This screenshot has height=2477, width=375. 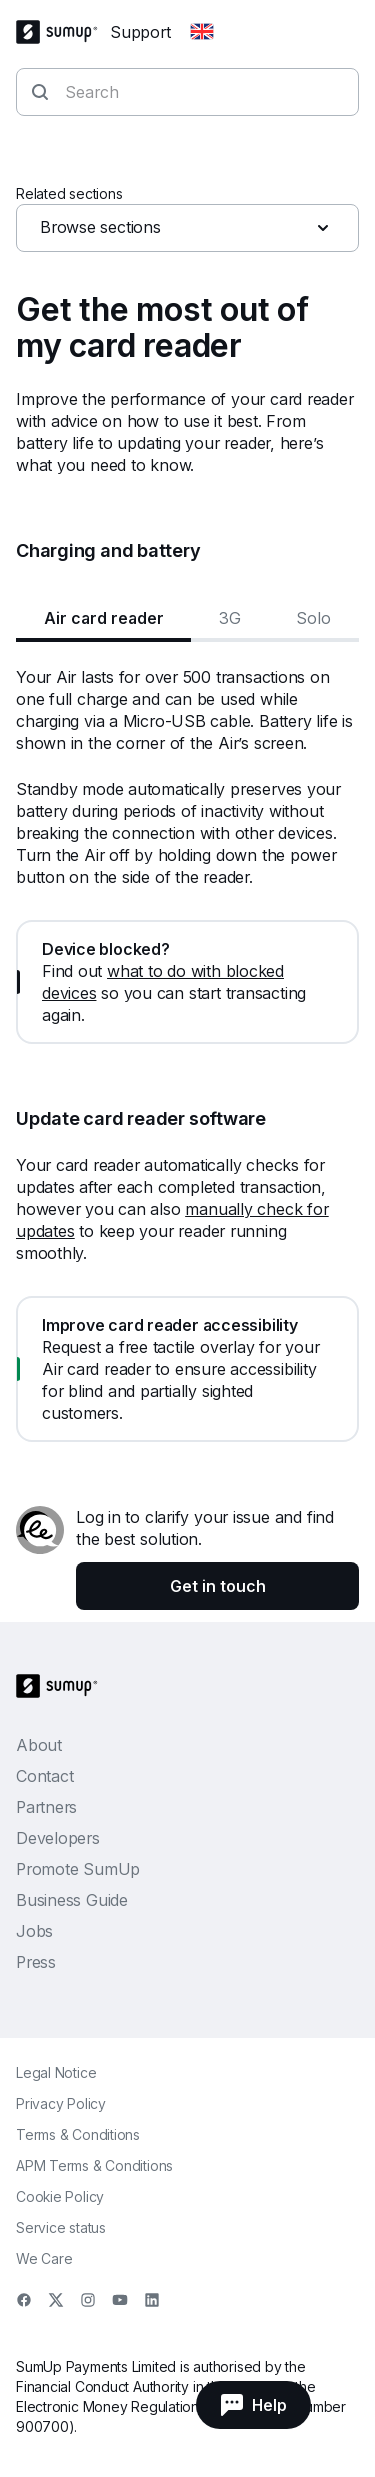 What do you see at coordinates (202, 32) in the screenshot?
I see `[Change country]` at bounding box center [202, 32].